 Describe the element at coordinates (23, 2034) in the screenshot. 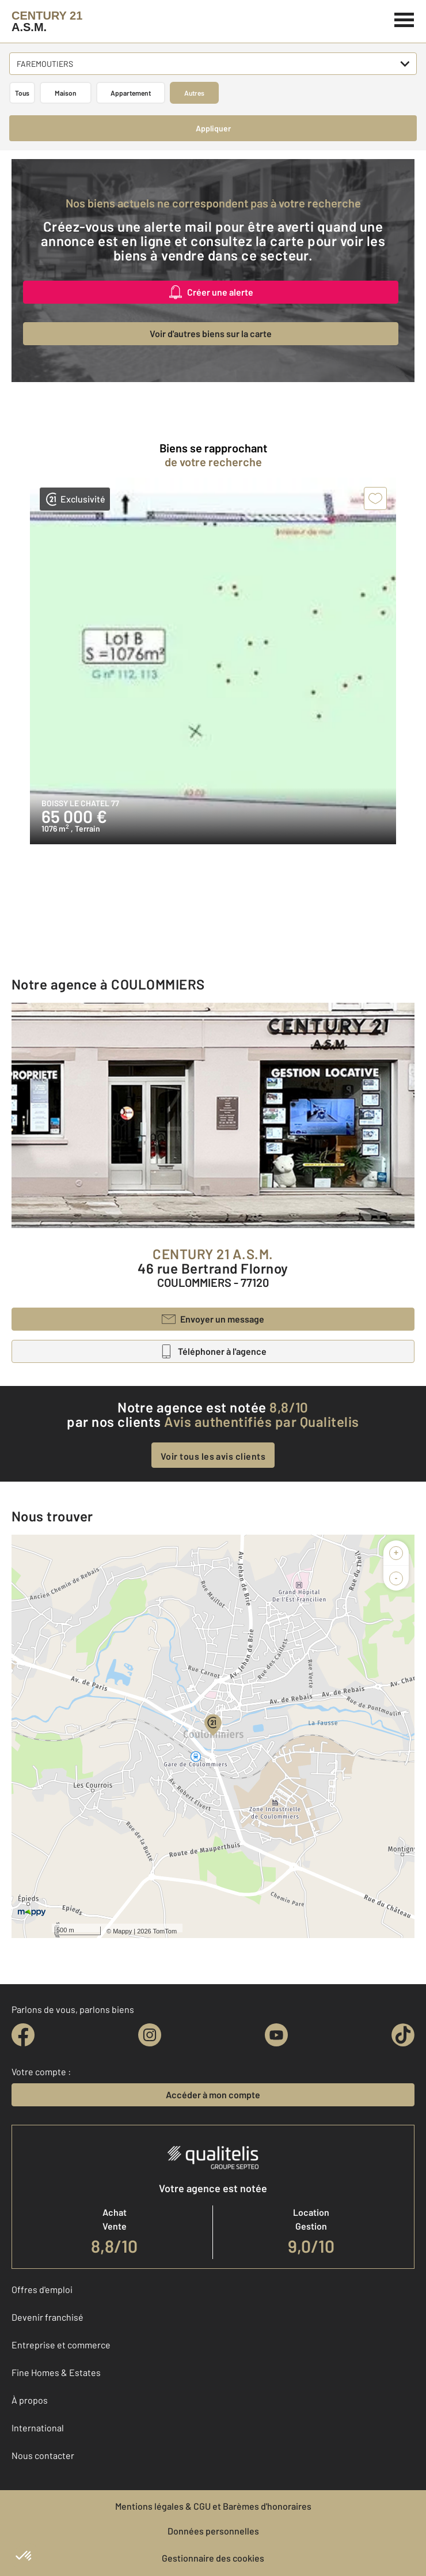

I see `[facebook]` at that location.